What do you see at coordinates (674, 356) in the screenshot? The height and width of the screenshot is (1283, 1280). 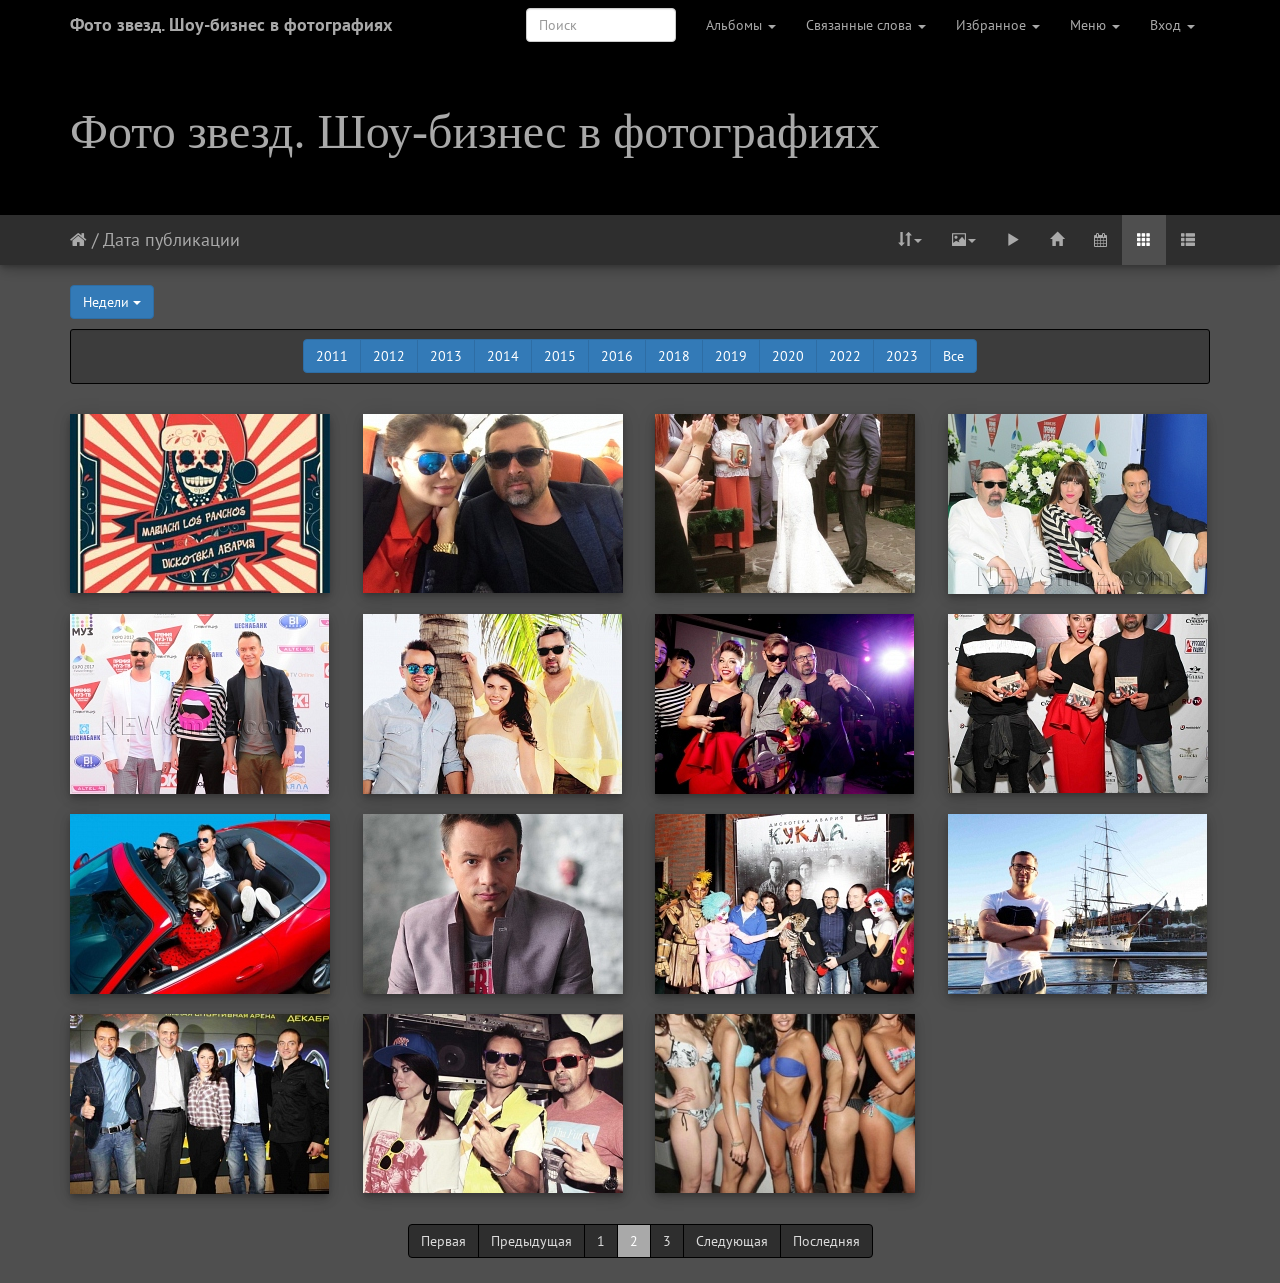 I see `2018` at bounding box center [674, 356].